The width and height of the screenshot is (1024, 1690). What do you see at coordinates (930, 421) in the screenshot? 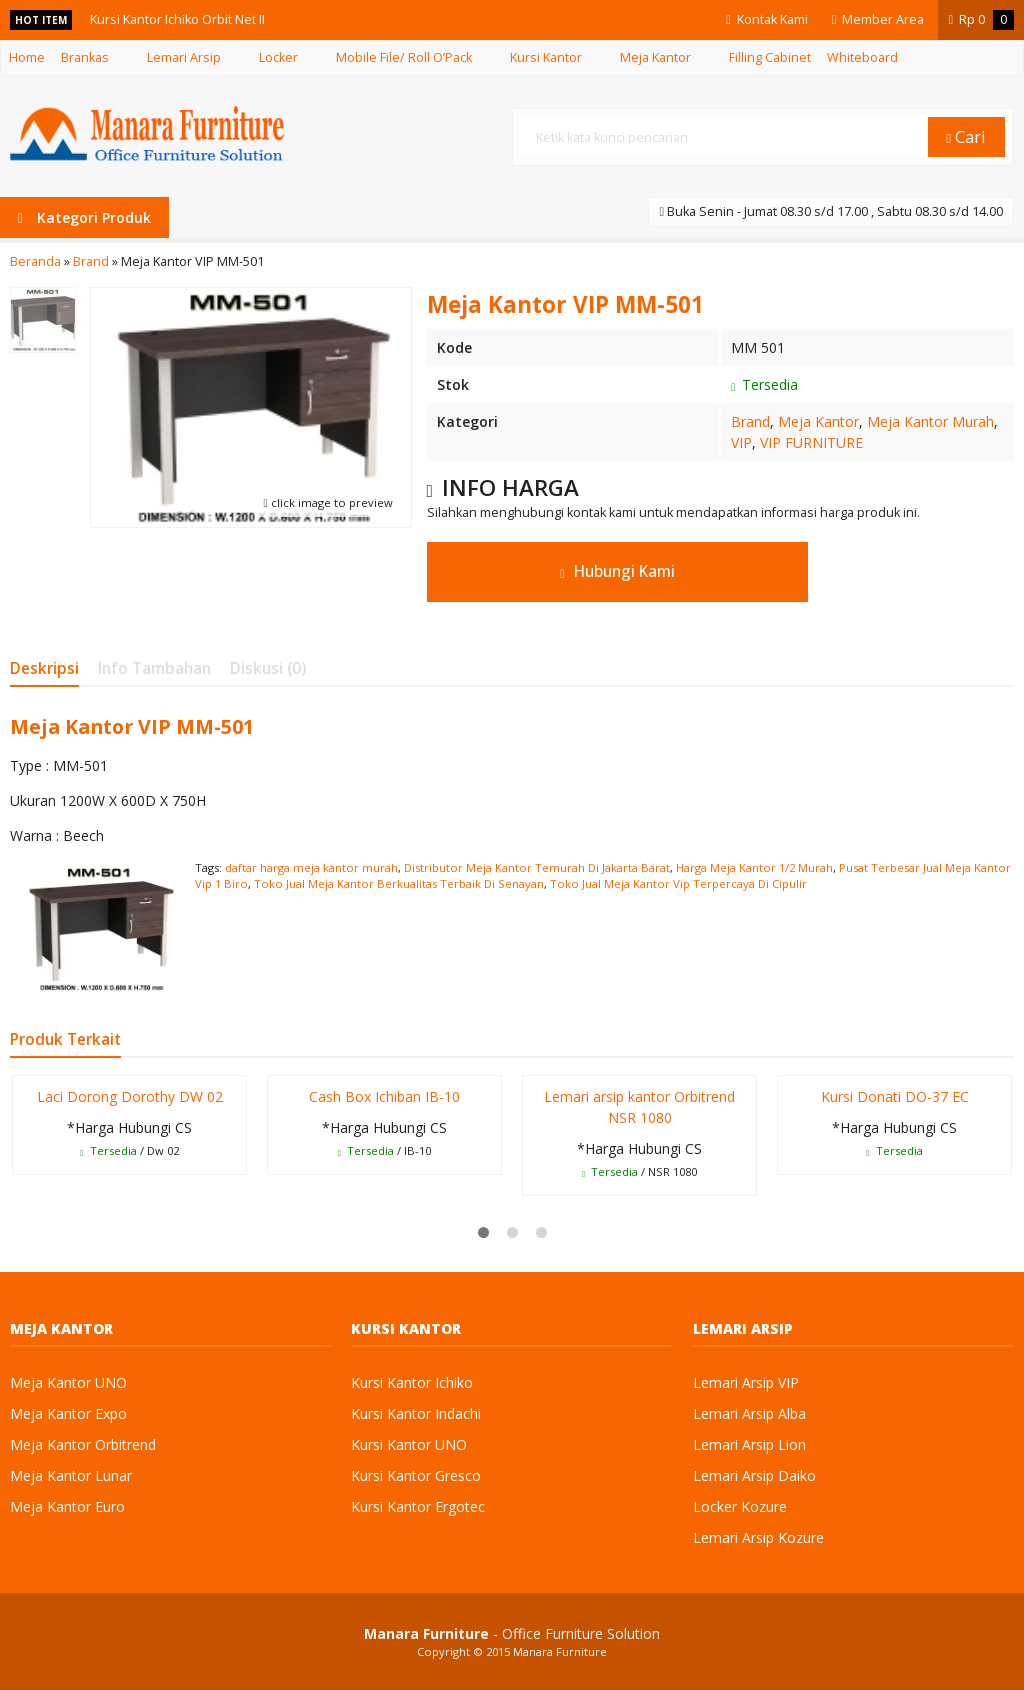
I see `Meja Kantor Murah` at bounding box center [930, 421].